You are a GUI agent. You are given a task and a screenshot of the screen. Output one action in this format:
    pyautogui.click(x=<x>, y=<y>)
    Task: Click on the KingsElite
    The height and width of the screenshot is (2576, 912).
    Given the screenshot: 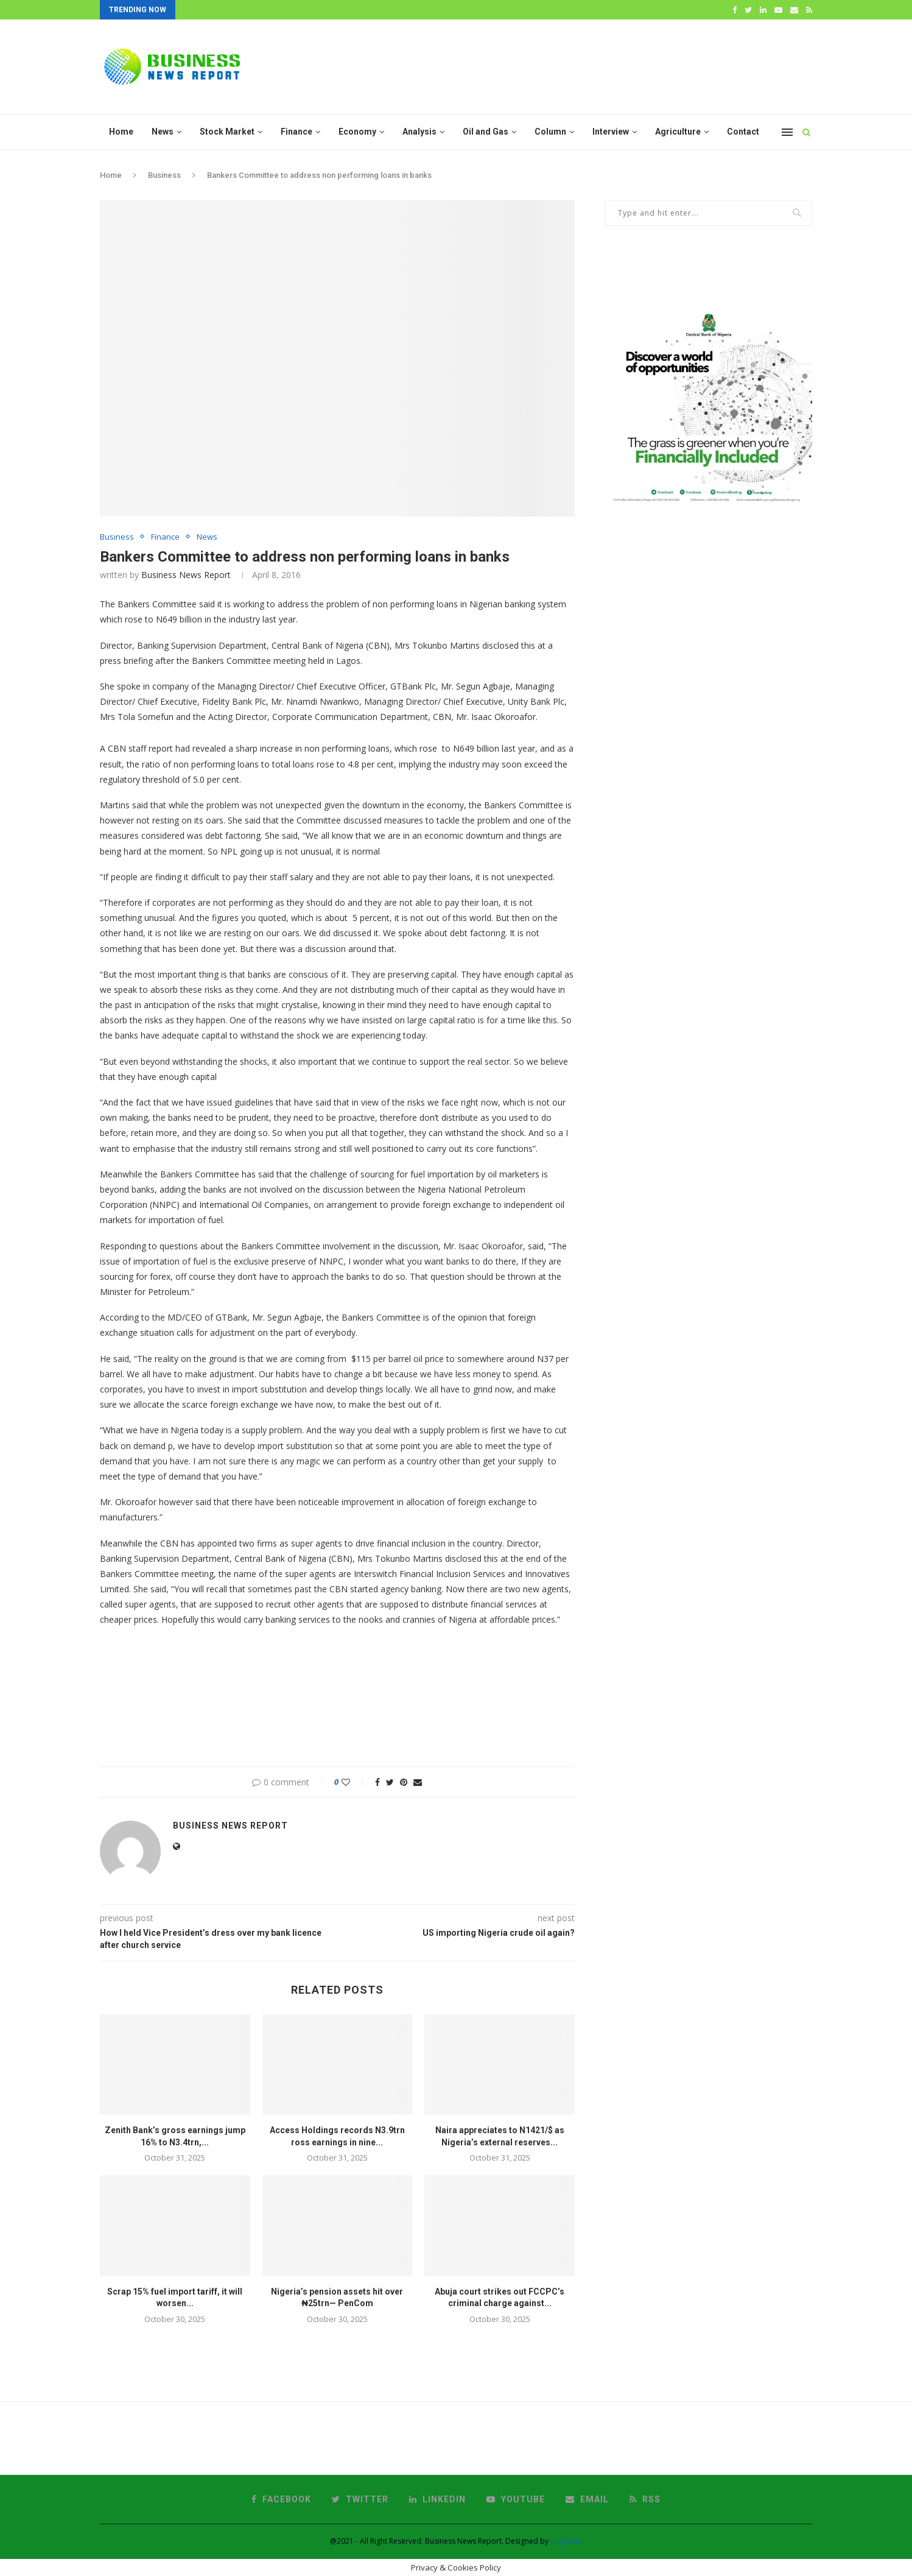 What is the action you would take?
    pyautogui.click(x=566, y=2541)
    